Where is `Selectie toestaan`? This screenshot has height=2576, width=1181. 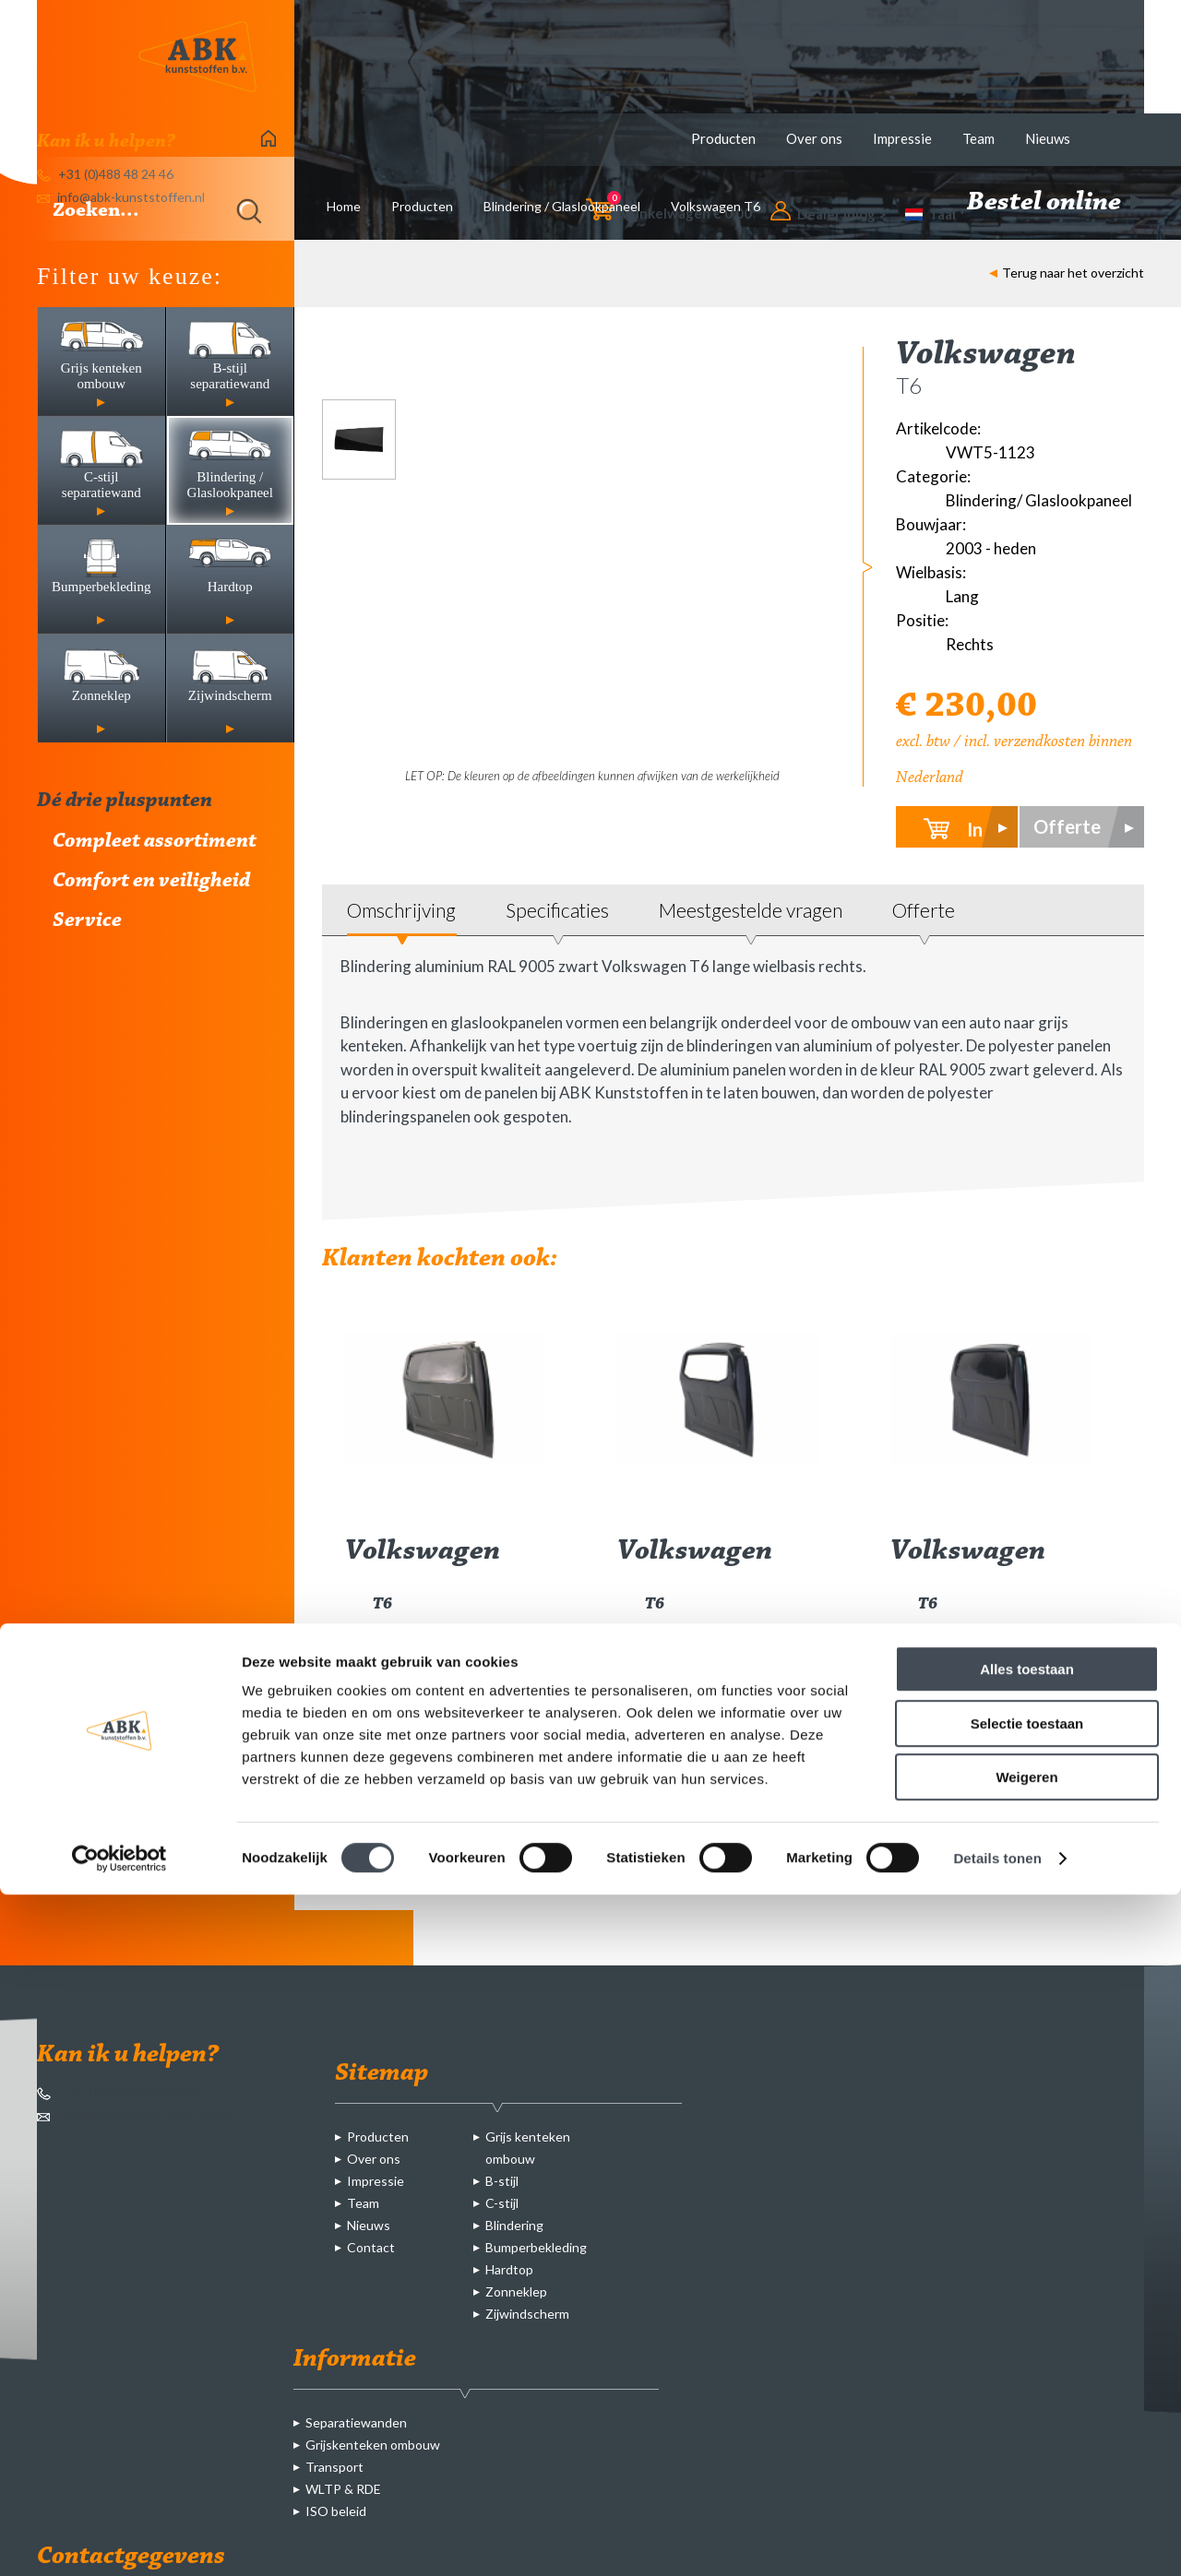
Selectie toestaan is located at coordinates (1027, 2405).